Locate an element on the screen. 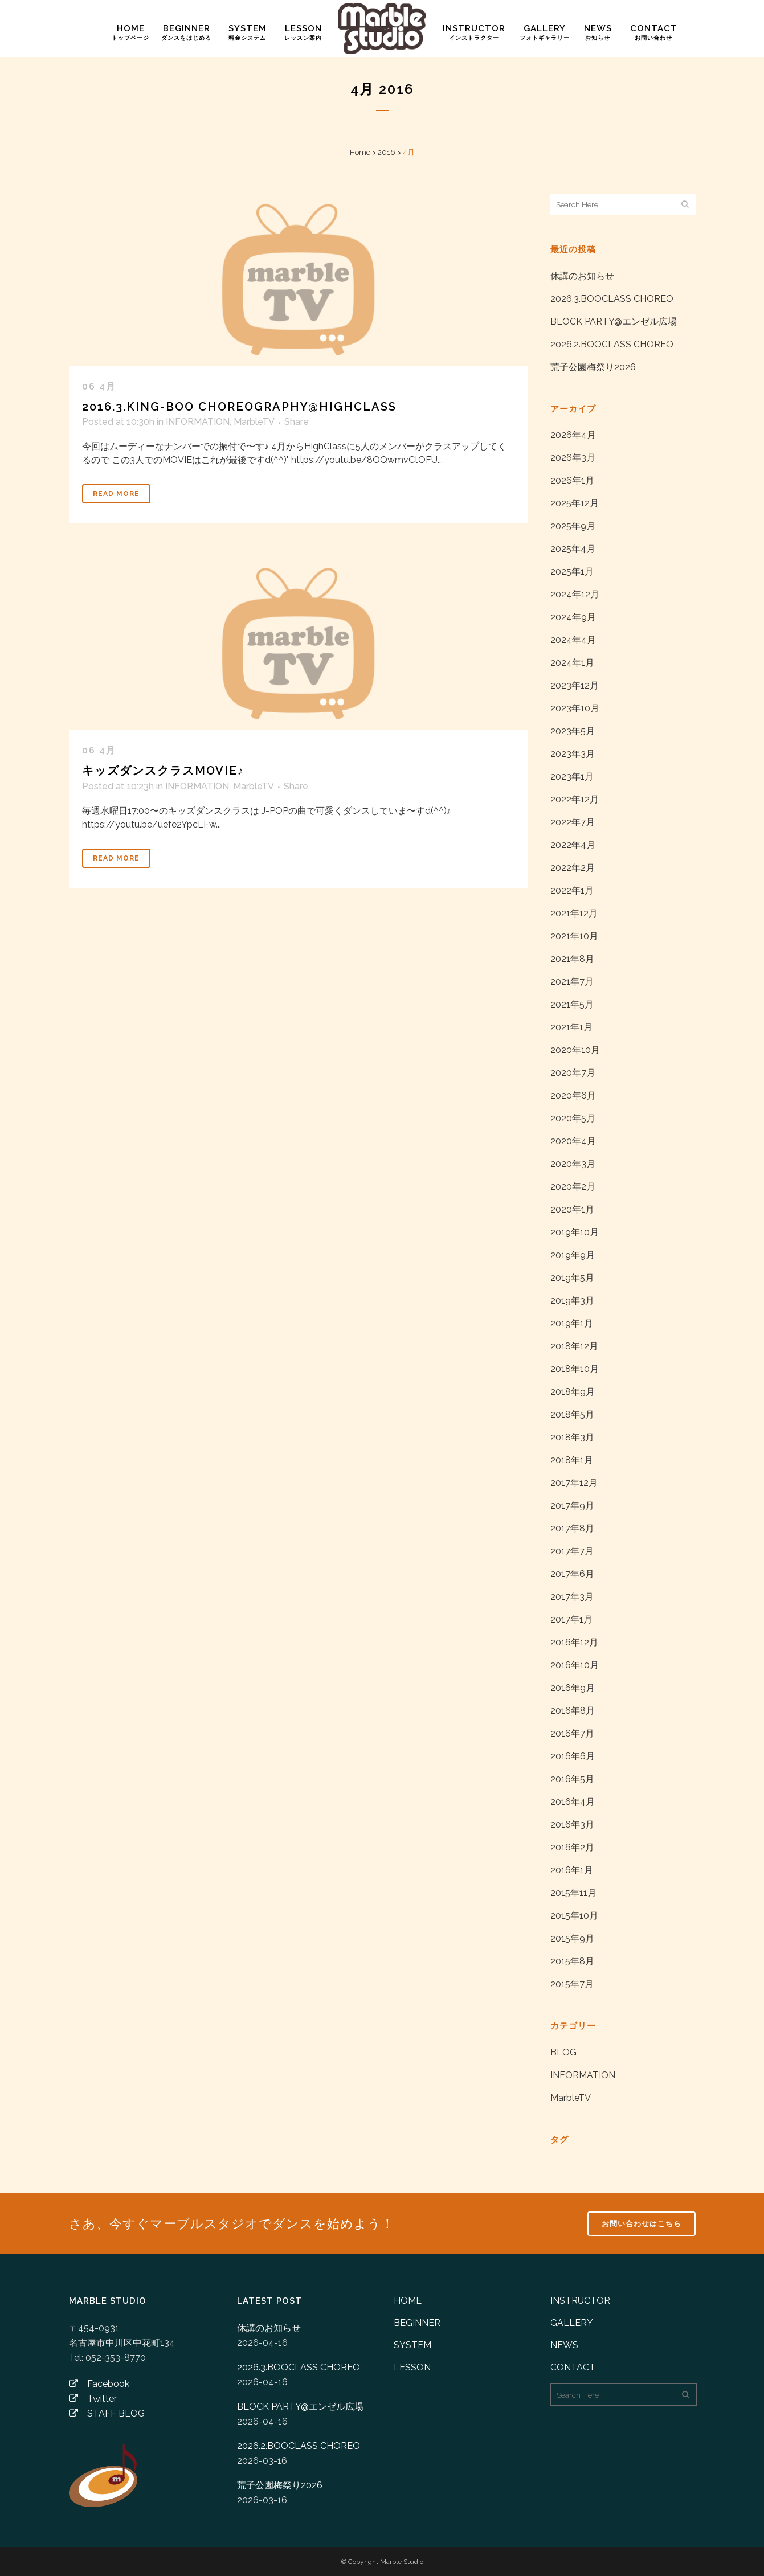  2016年2月 is located at coordinates (572, 1847).